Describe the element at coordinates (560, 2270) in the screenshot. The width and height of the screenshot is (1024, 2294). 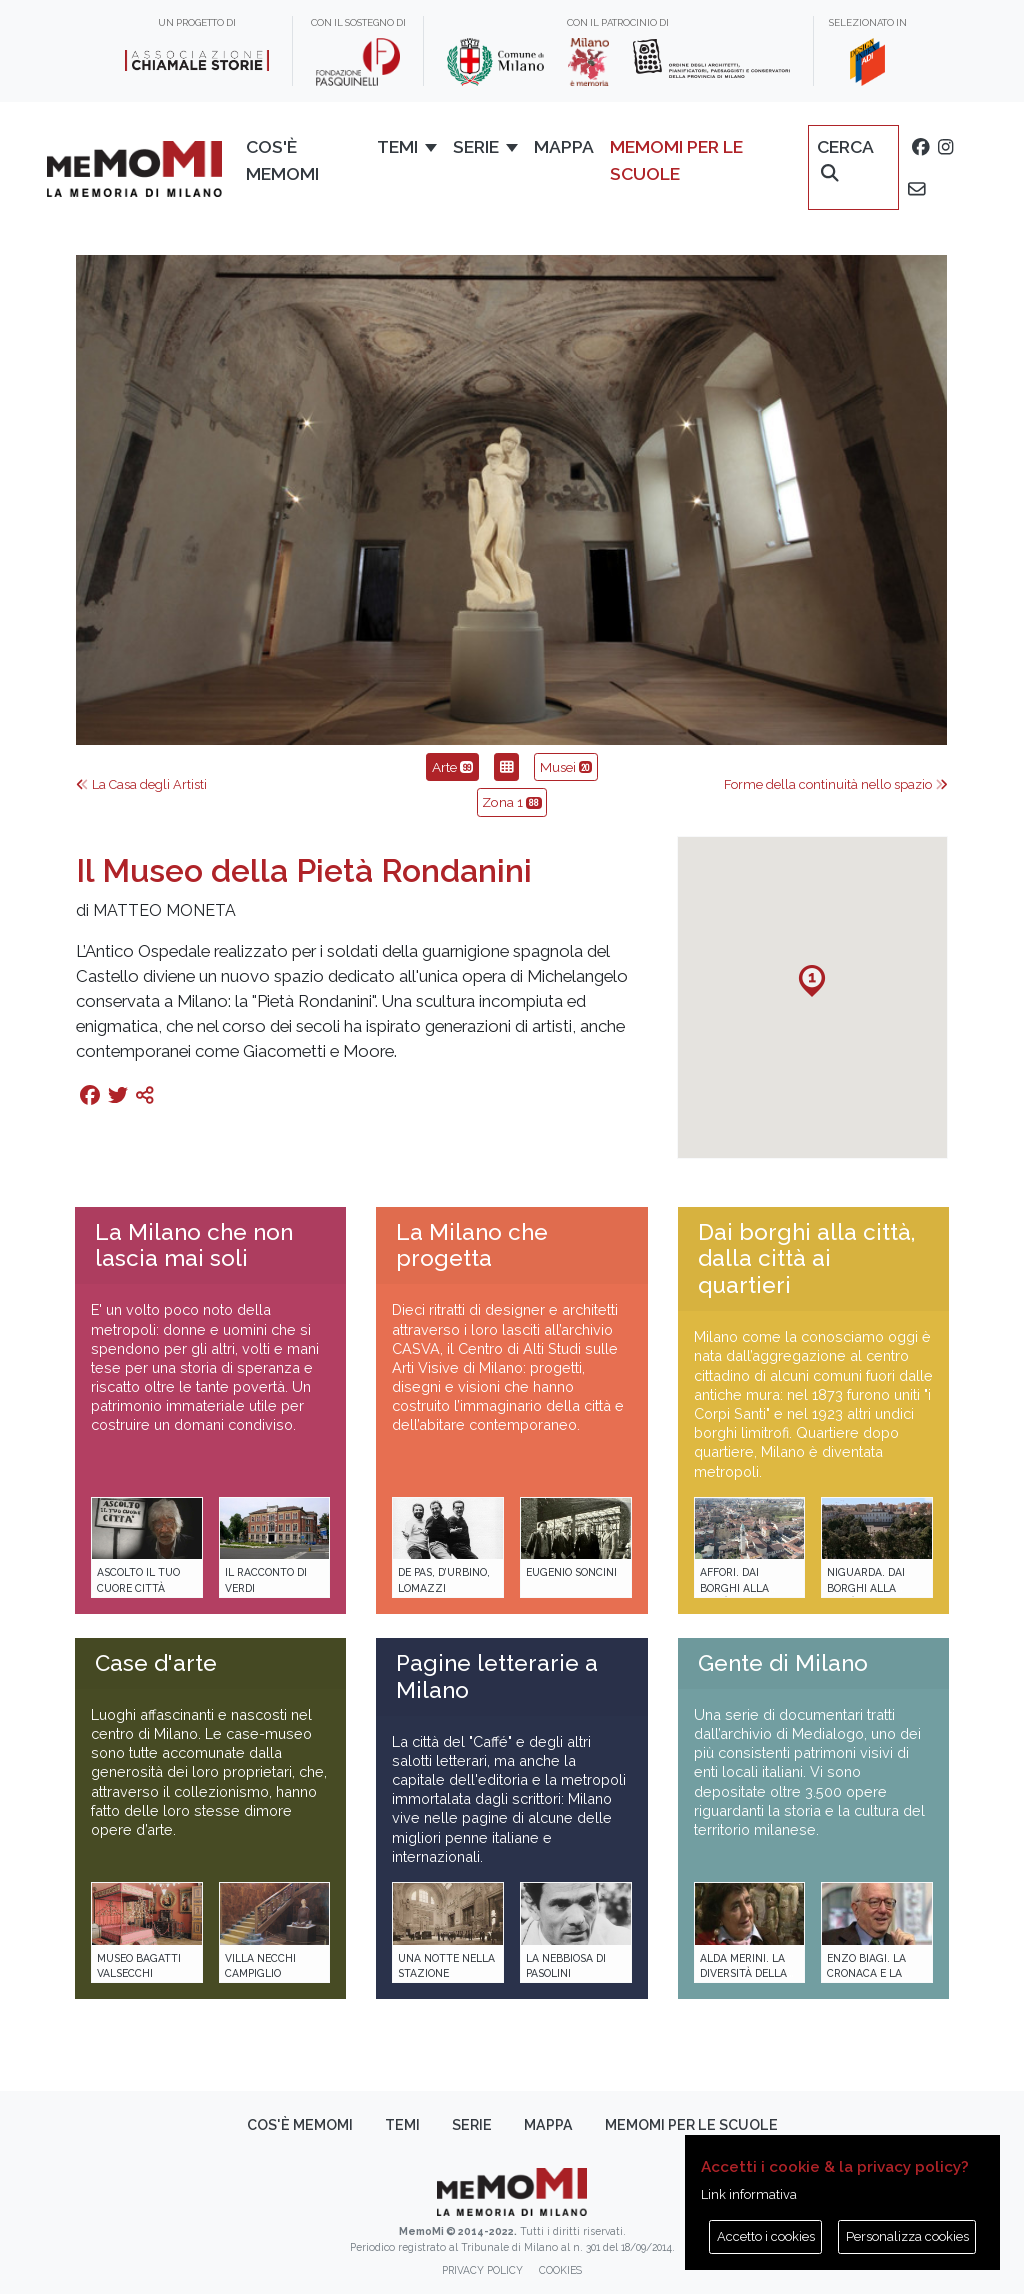
I see `Cookies` at that location.